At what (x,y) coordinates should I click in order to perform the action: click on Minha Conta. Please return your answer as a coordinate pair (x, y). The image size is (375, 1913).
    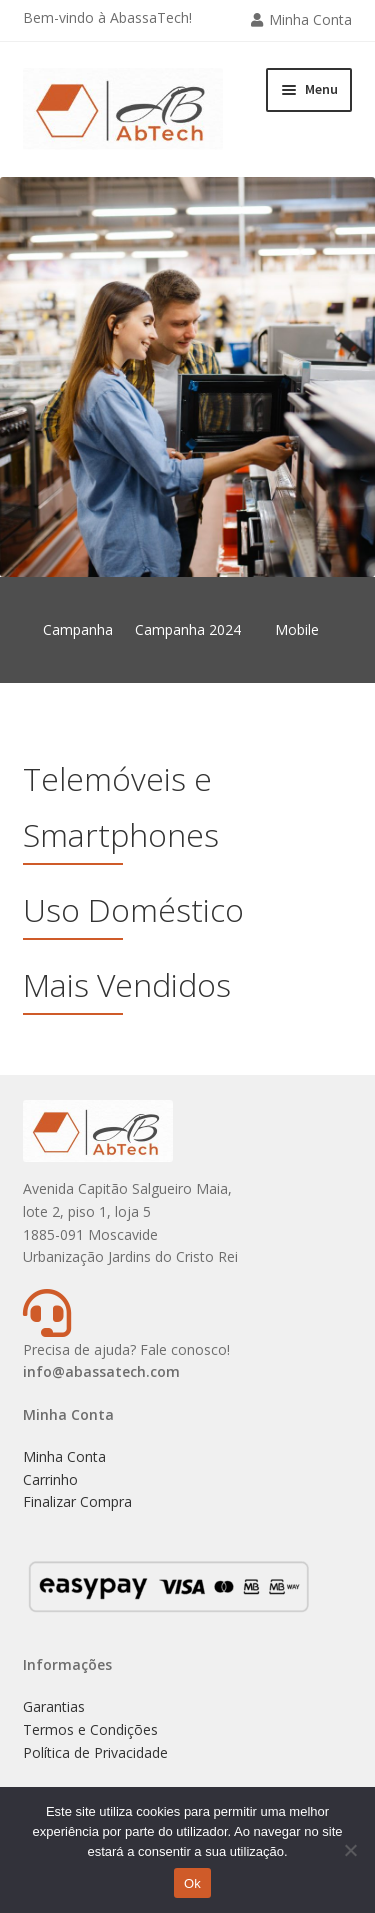
    Looking at the image, I should click on (310, 19).